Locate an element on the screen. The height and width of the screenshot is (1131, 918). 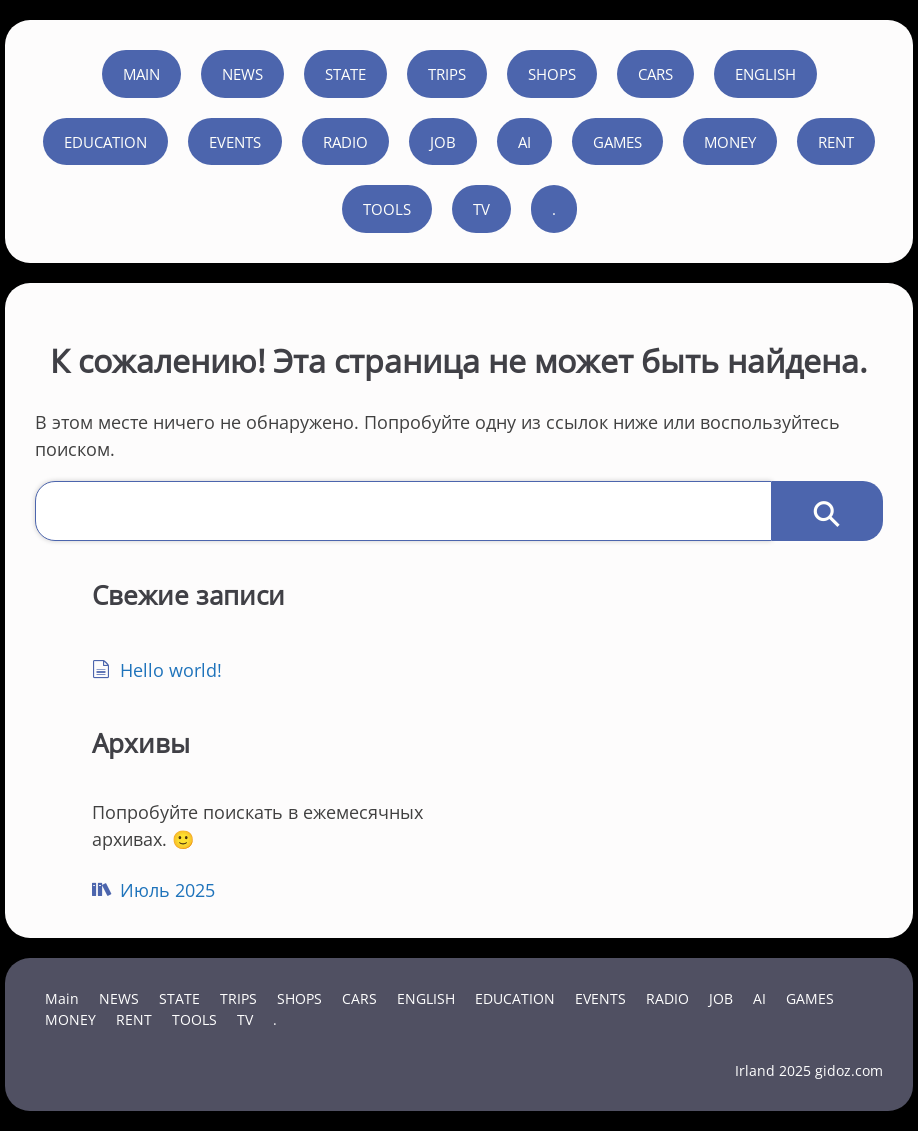
TOOLS is located at coordinates (387, 209).